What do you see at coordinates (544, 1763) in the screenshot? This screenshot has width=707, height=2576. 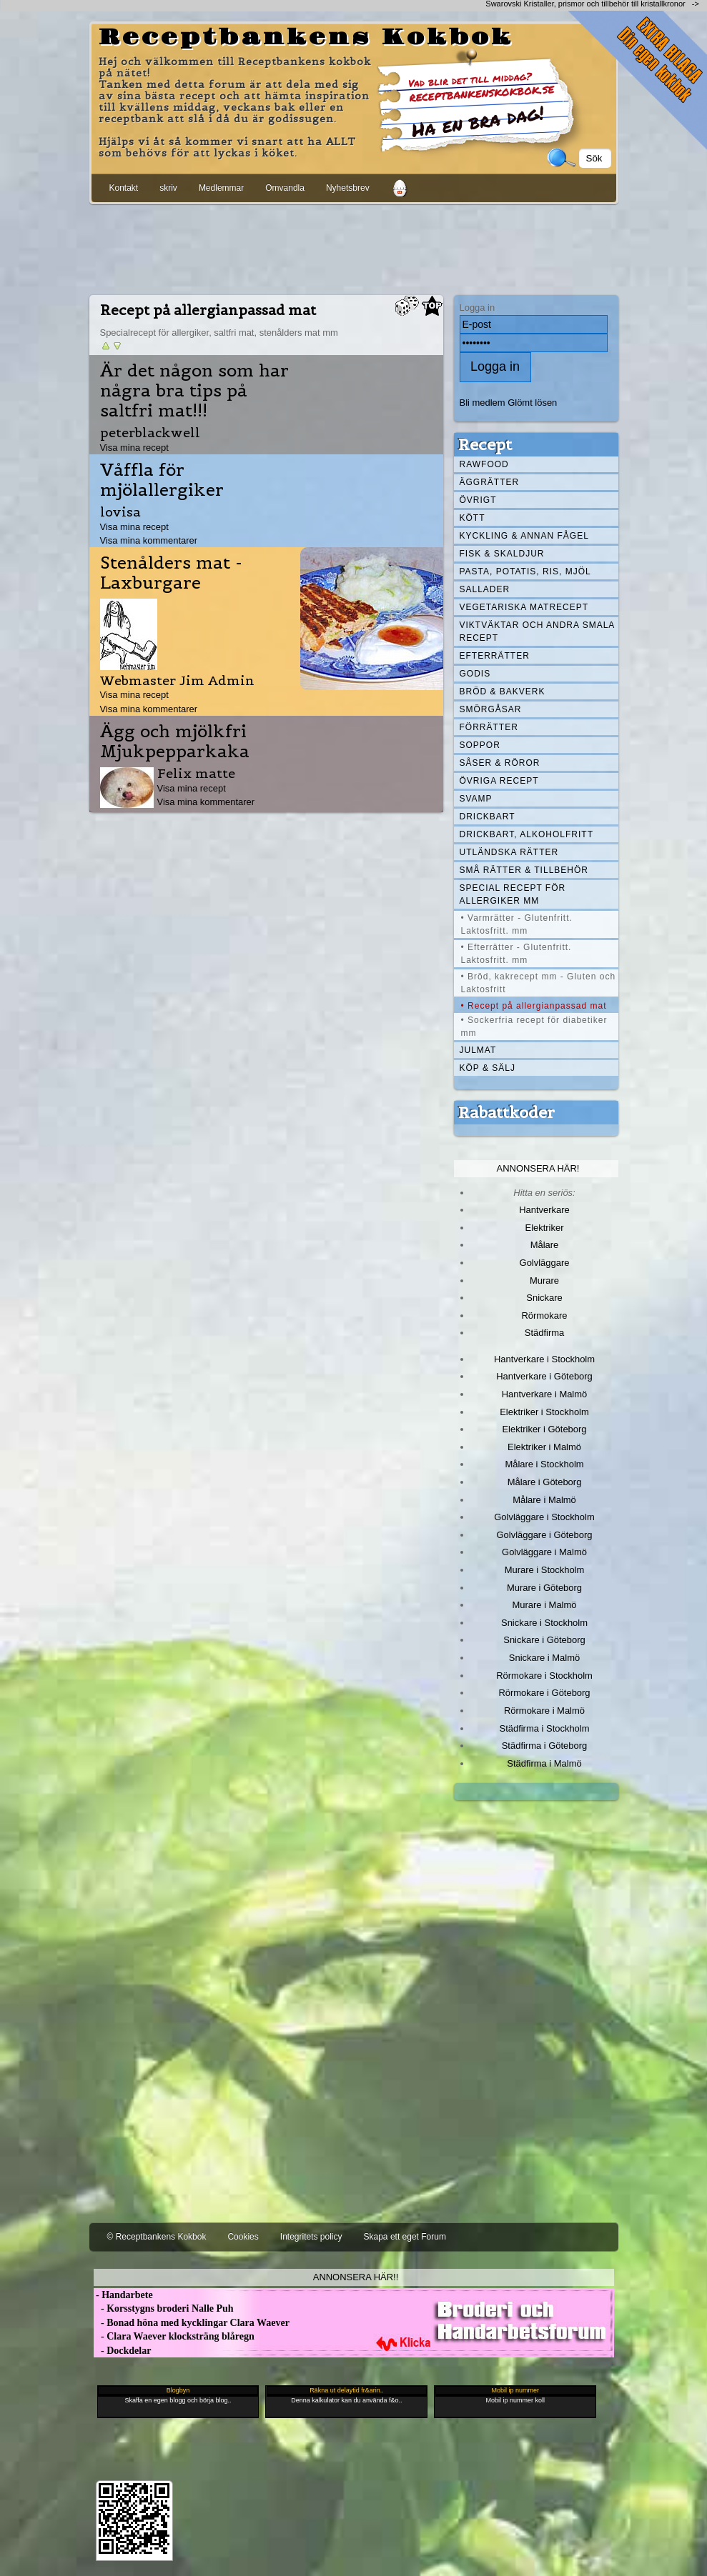 I see `Städfirma i Malmö` at bounding box center [544, 1763].